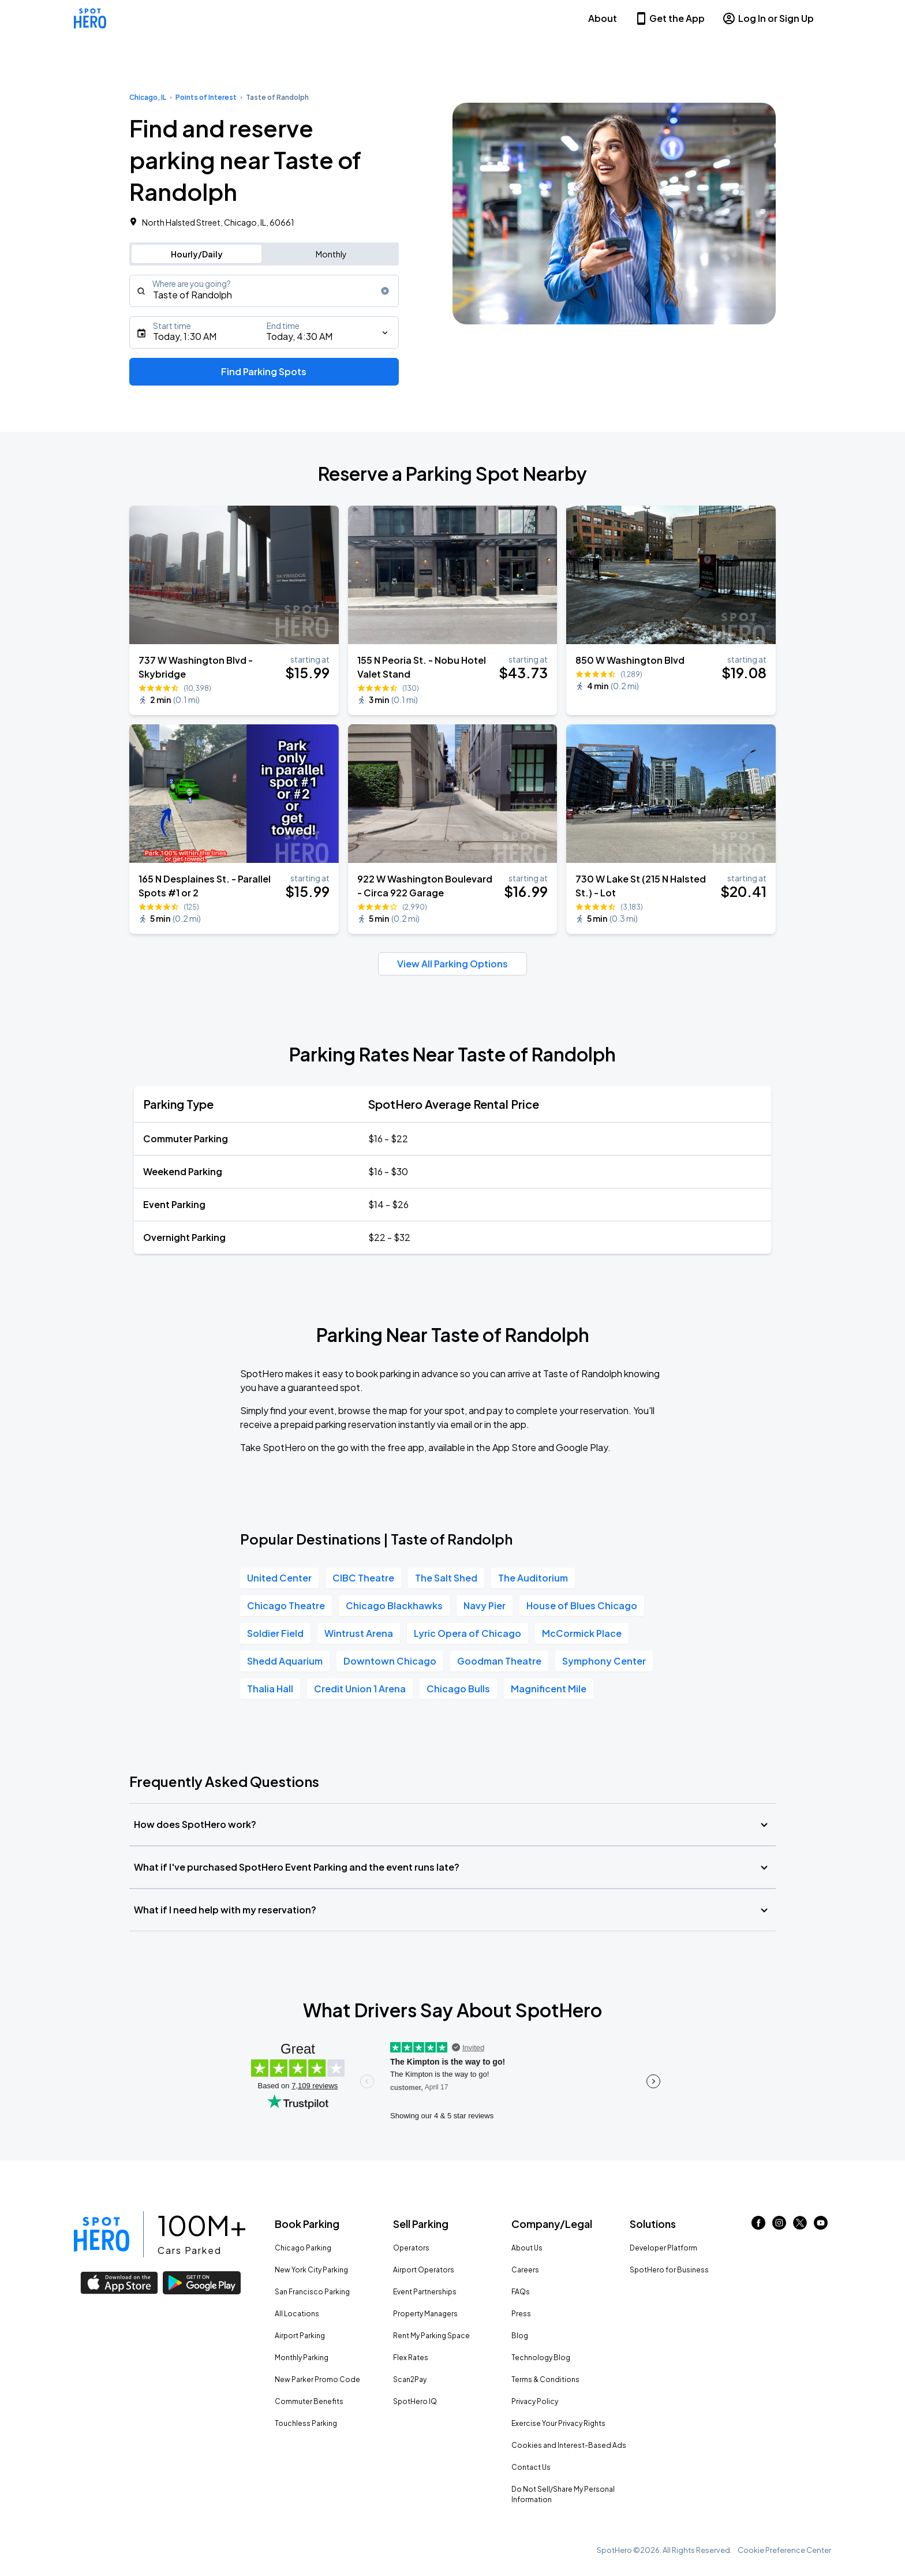 Image resolution: width=905 pixels, height=2576 pixels. Describe the element at coordinates (779, 2226) in the screenshot. I see `[Link to instagram (opens in new window)]` at that location.